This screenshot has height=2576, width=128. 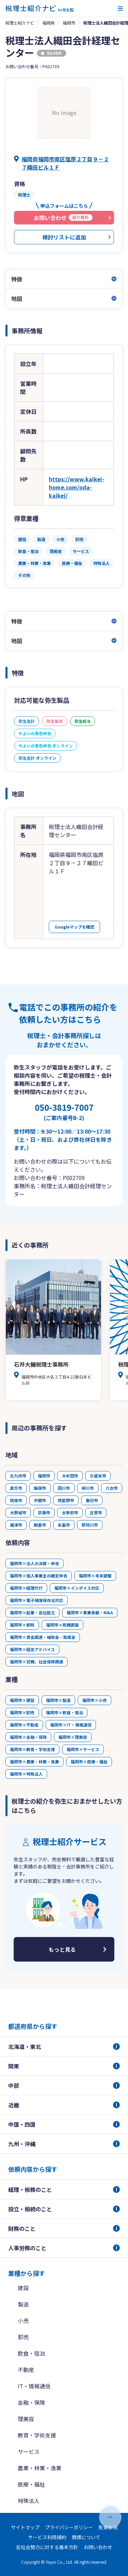 I want to click on お問い合わせ, so click(x=98, y=2547).